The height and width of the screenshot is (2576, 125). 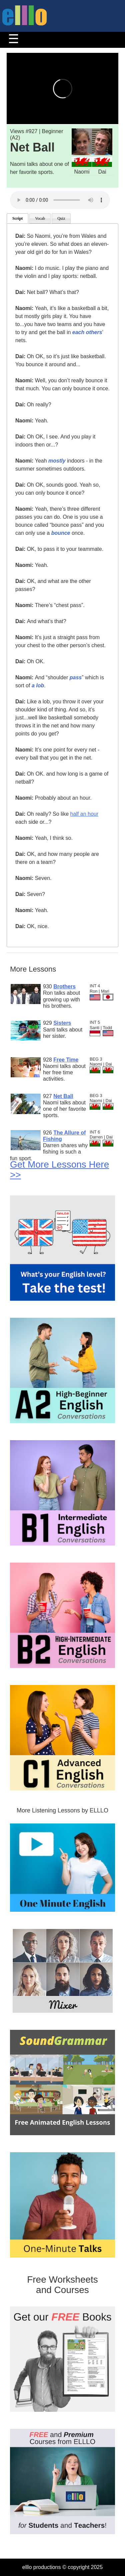 I want to click on Sisters, so click(x=62, y=1023).